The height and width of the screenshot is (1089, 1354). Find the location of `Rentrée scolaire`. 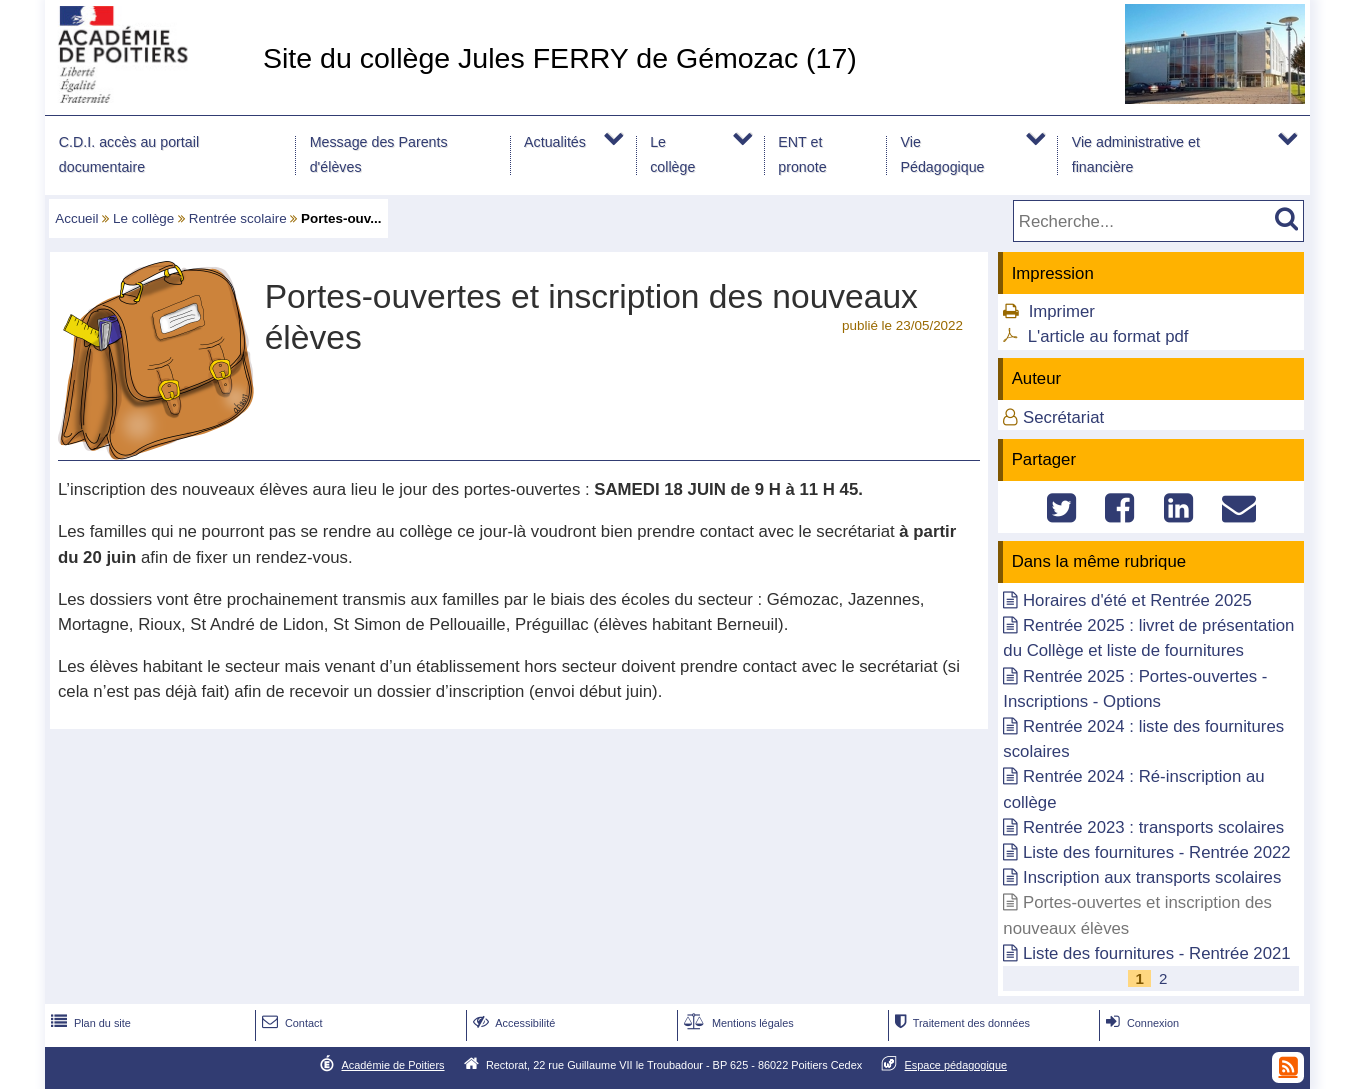

Rentrée scolaire is located at coordinates (238, 218).